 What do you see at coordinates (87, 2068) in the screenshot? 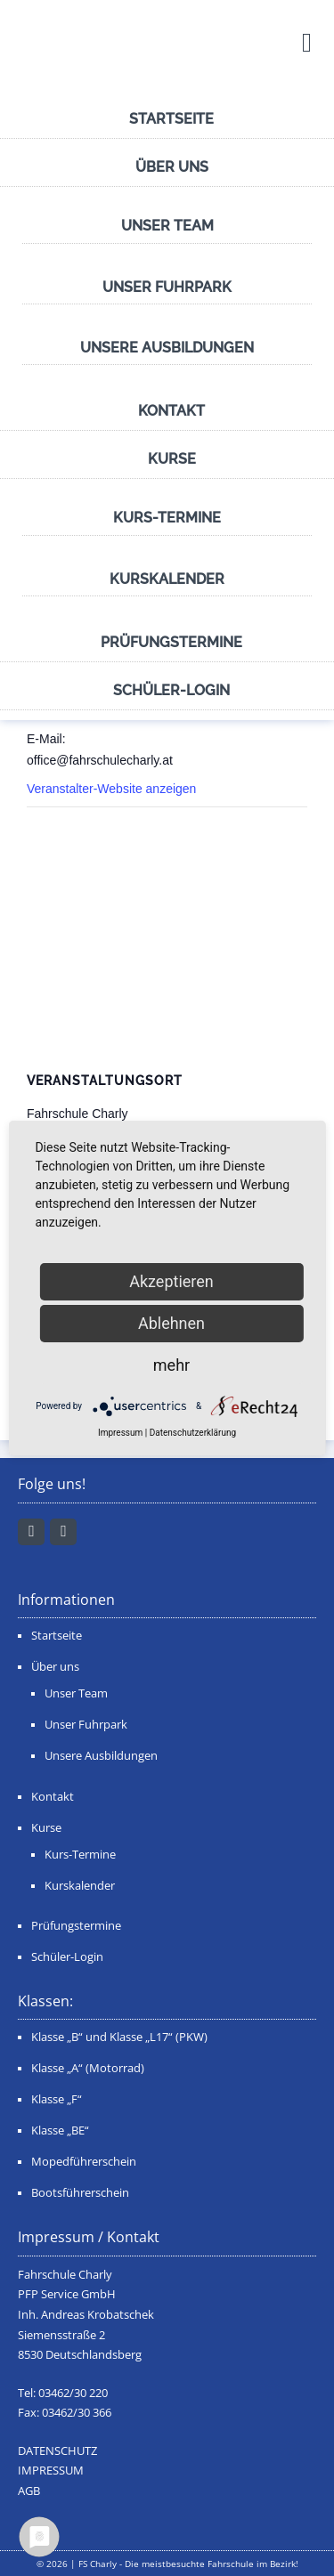
I see `Klasse „A“ (Motorrad)` at bounding box center [87, 2068].